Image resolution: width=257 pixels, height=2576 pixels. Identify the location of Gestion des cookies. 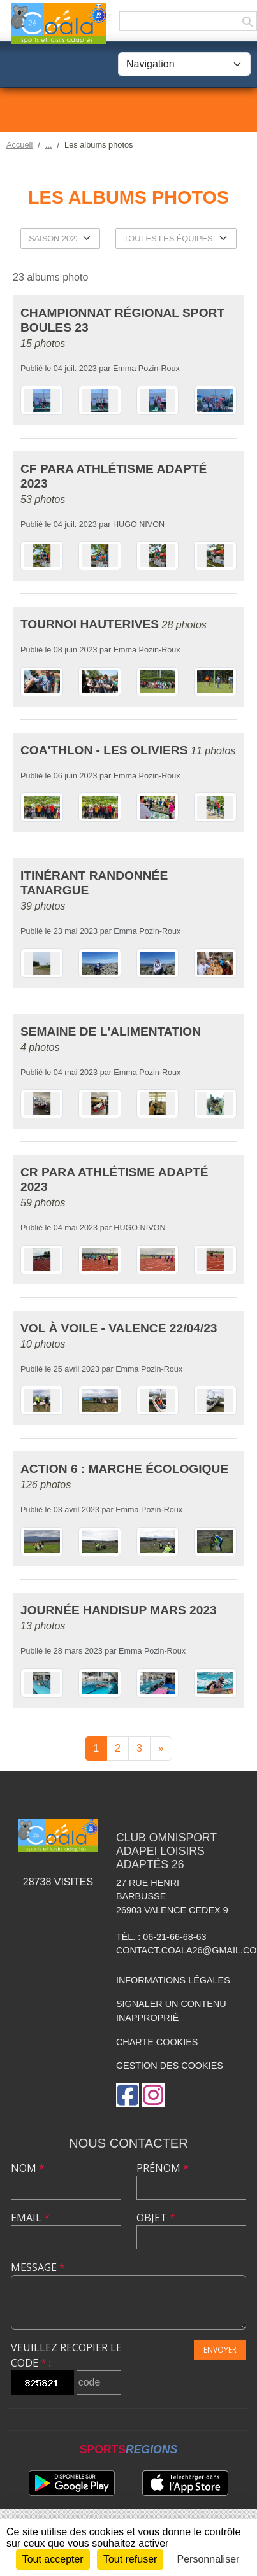
(169, 2065).